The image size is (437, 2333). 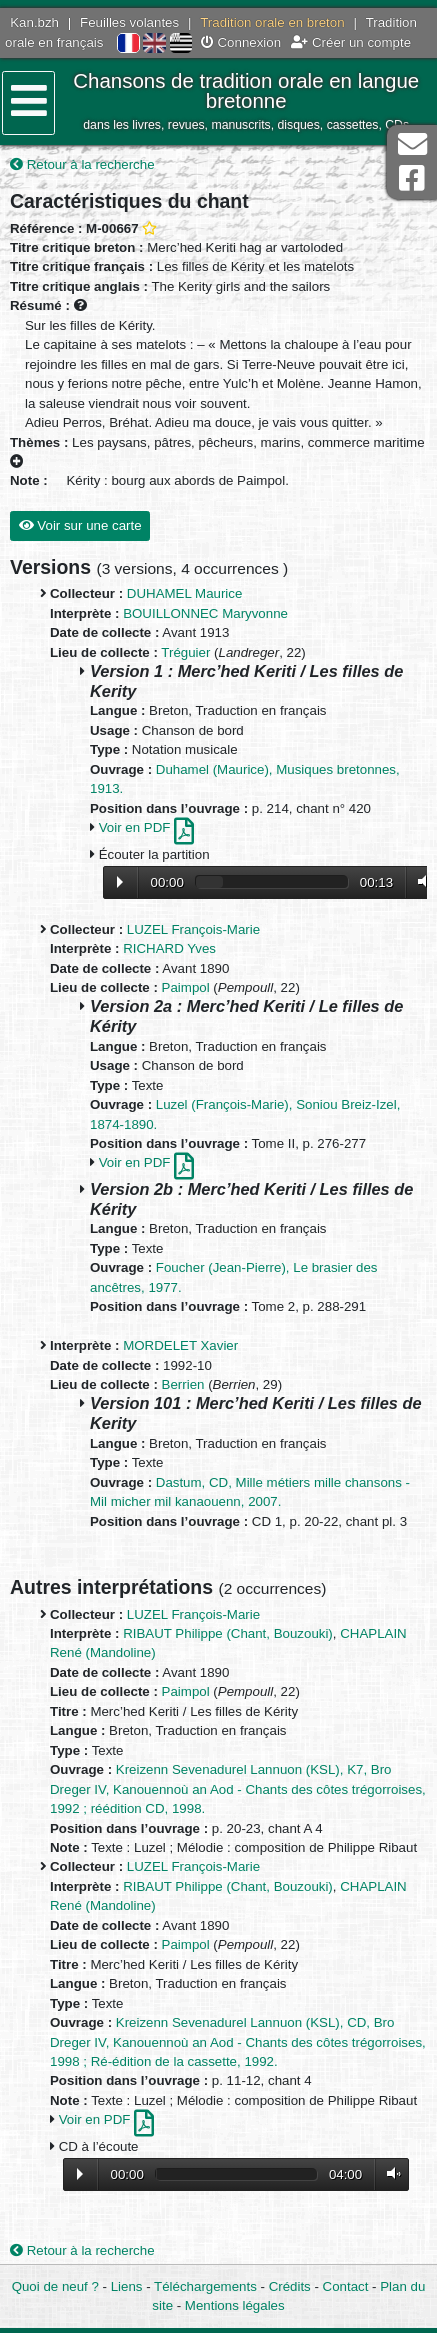 I want to click on Volume, so click(x=420, y=881).